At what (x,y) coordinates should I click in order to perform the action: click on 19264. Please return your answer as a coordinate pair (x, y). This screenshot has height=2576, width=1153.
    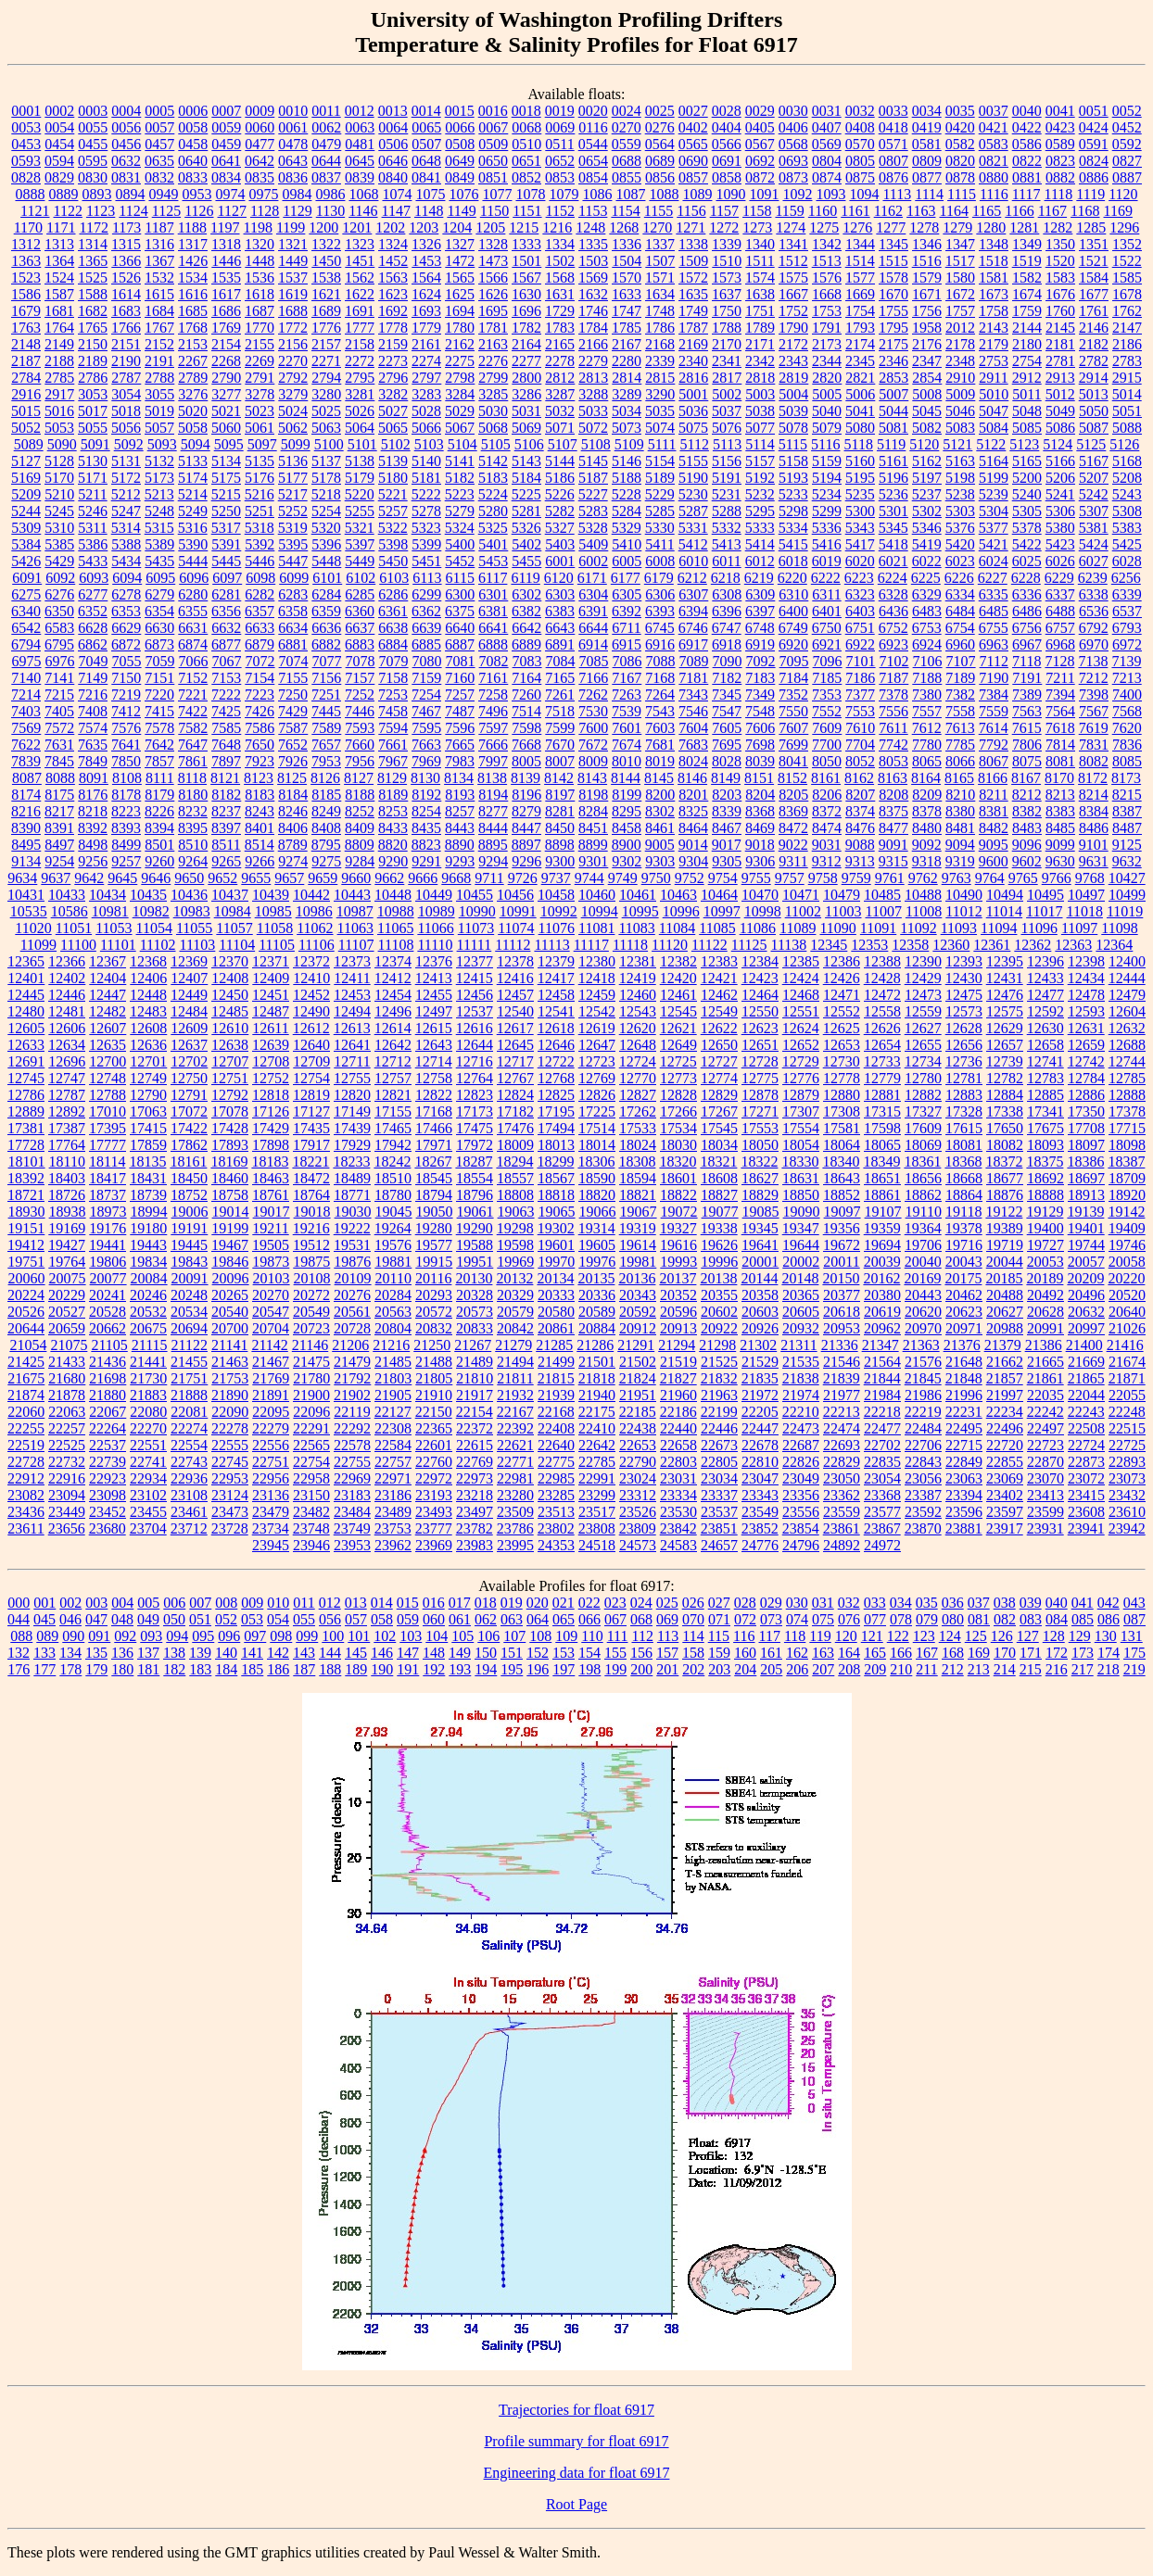
    Looking at the image, I should click on (393, 1228).